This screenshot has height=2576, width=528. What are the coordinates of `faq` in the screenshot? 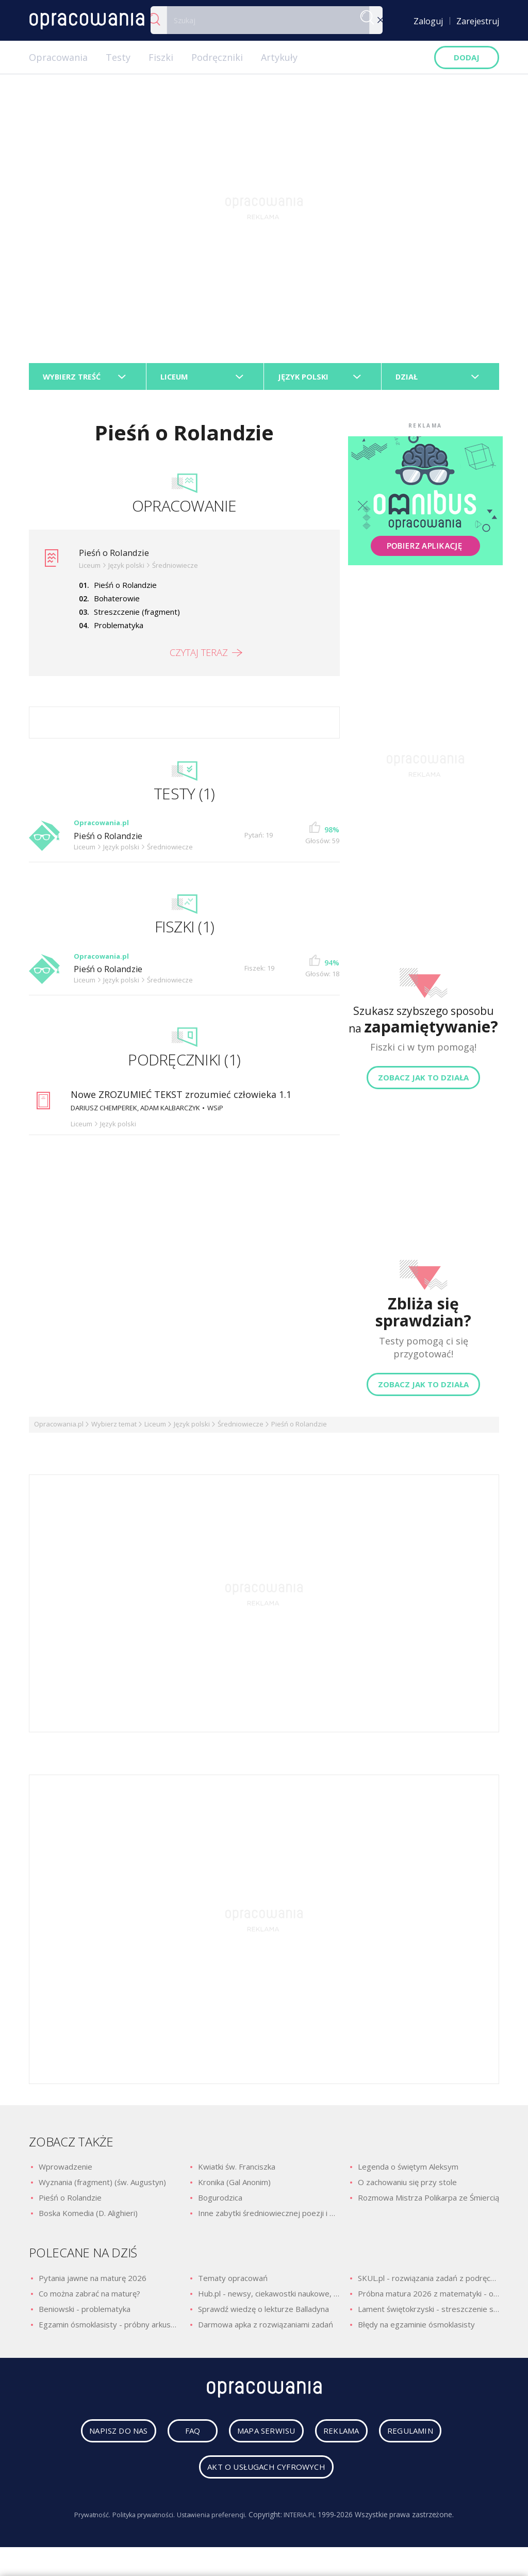 It's located at (180, 2439).